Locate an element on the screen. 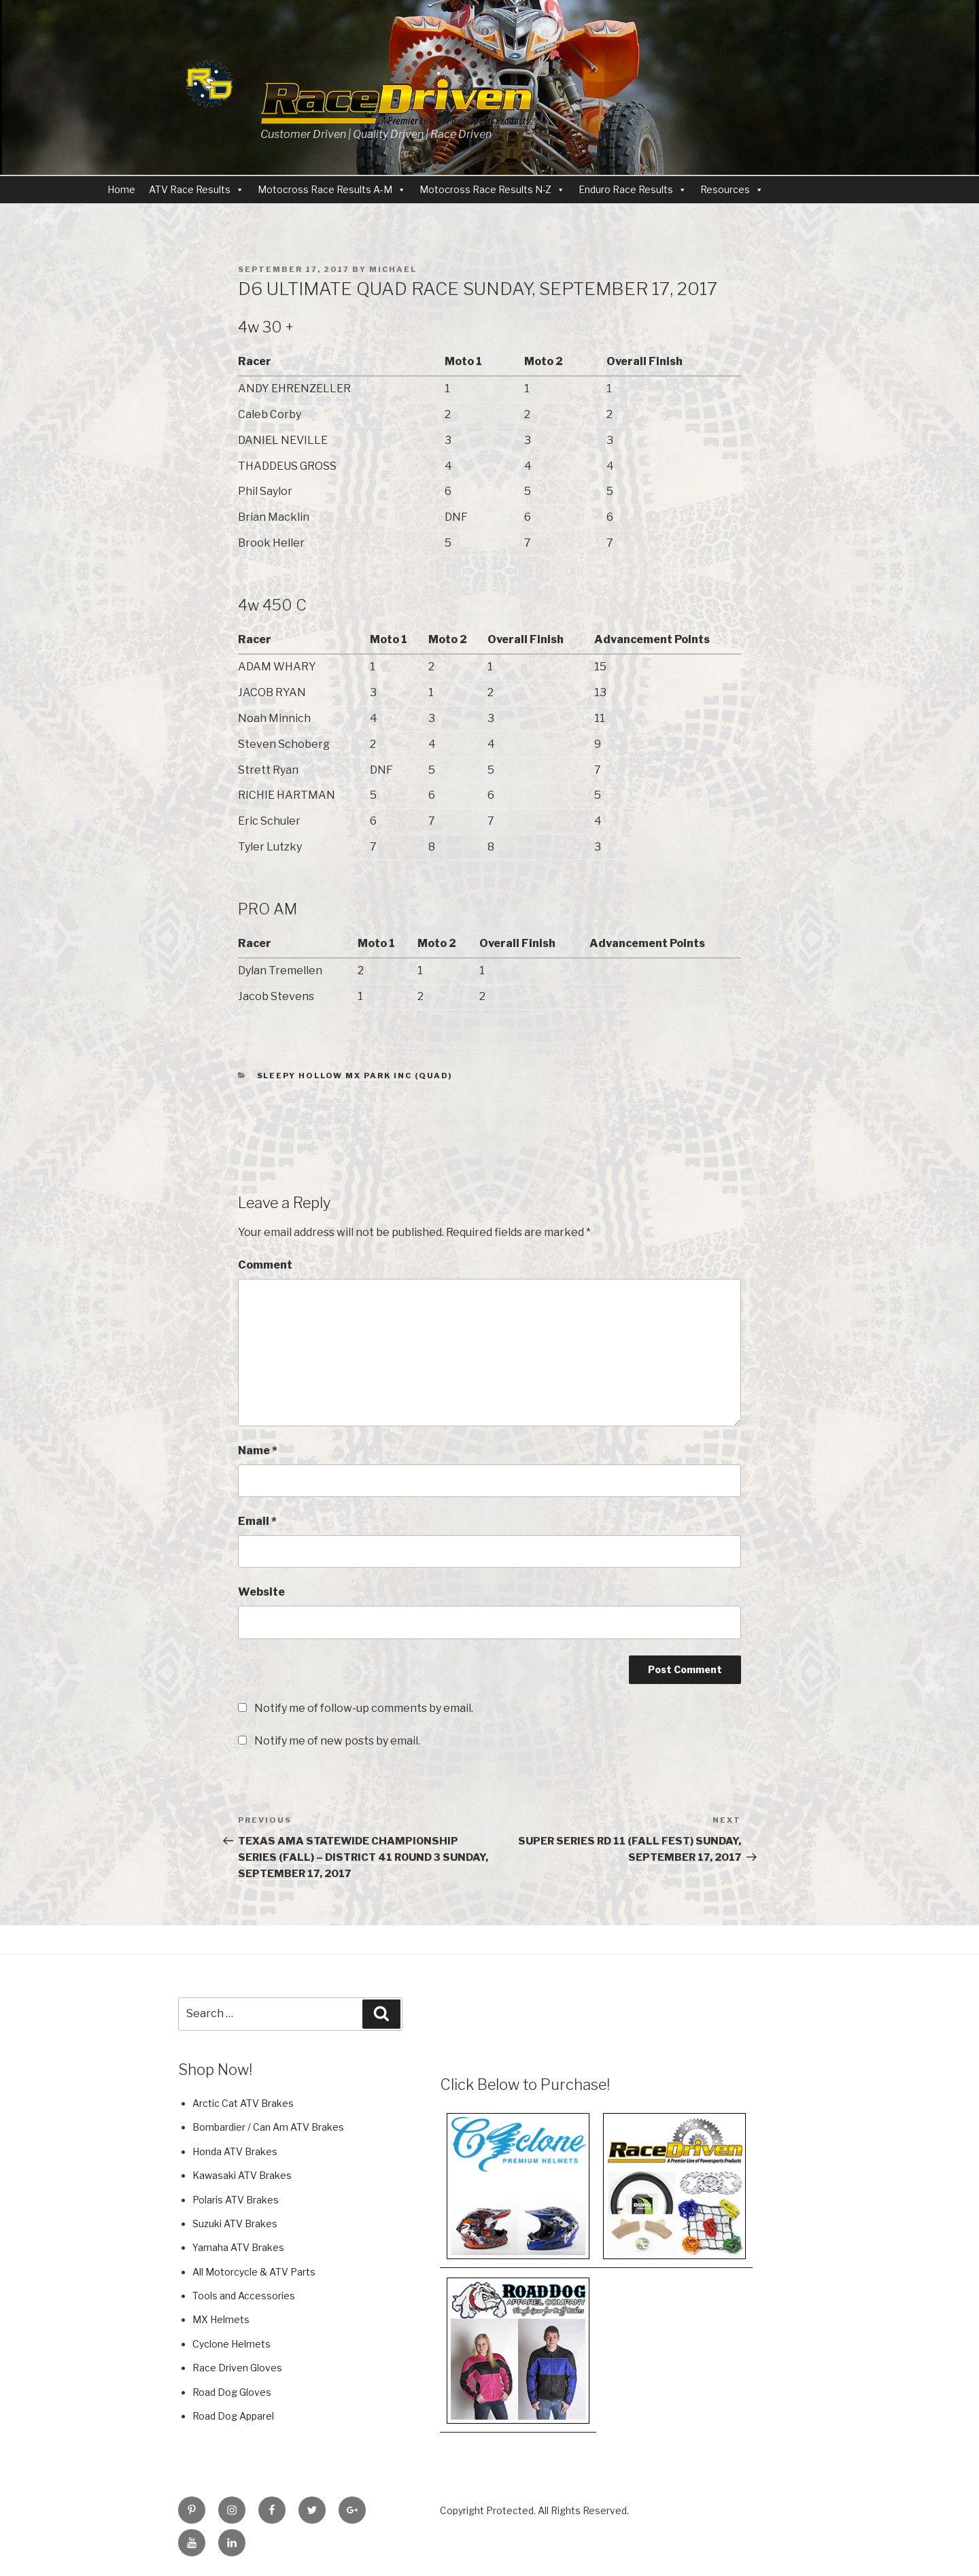 The height and width of the screenshot is (2576, 979). Yamaha ATV Brakes is located at coordinates (238, 2247).